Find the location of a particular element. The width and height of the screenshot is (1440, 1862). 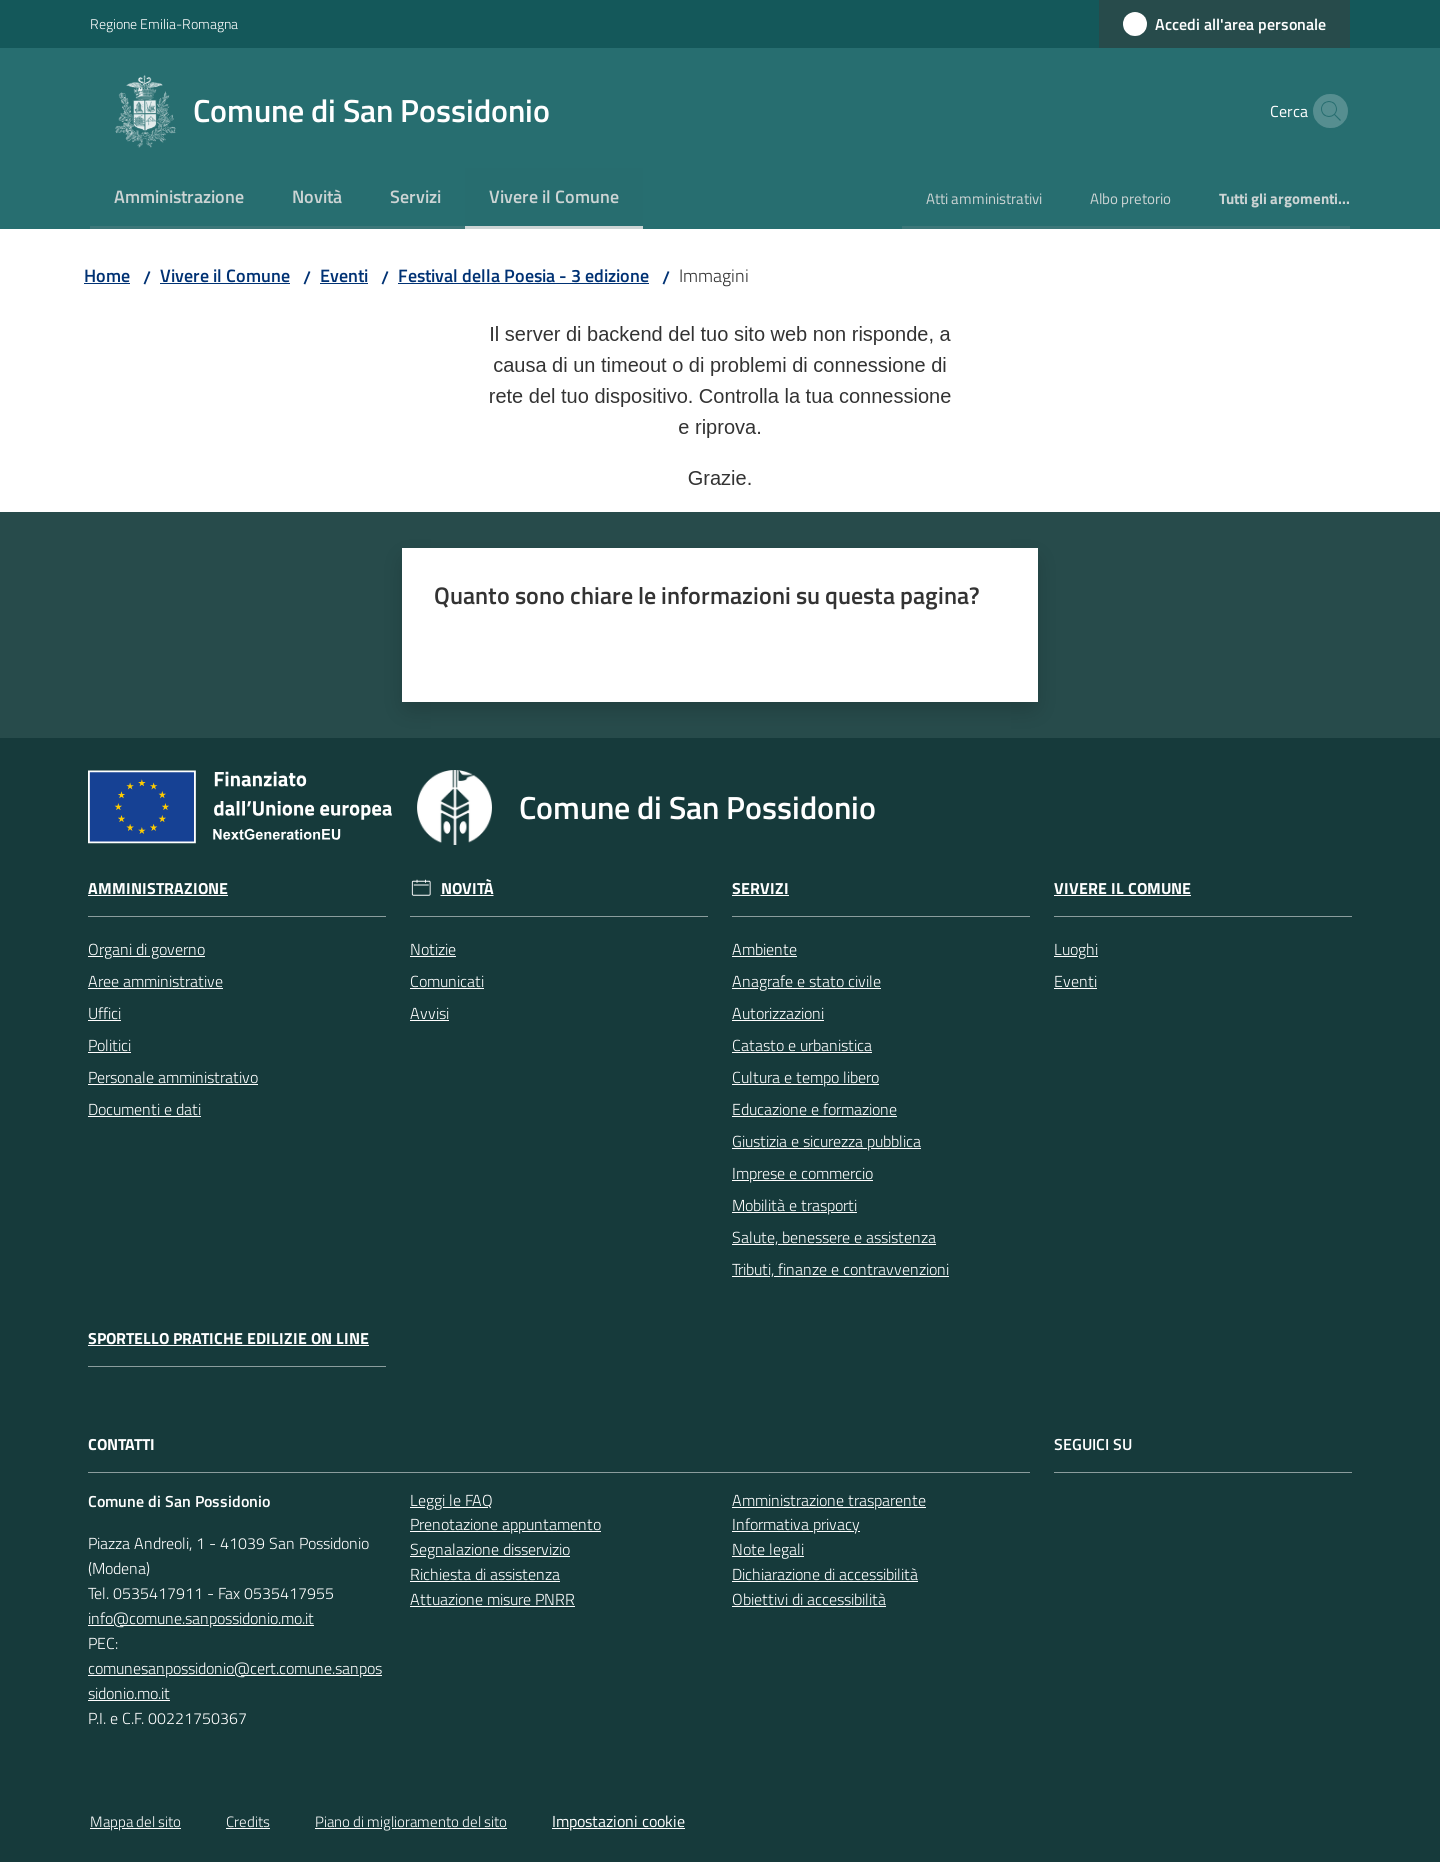

Eventi is located at coordinates (344, 275).